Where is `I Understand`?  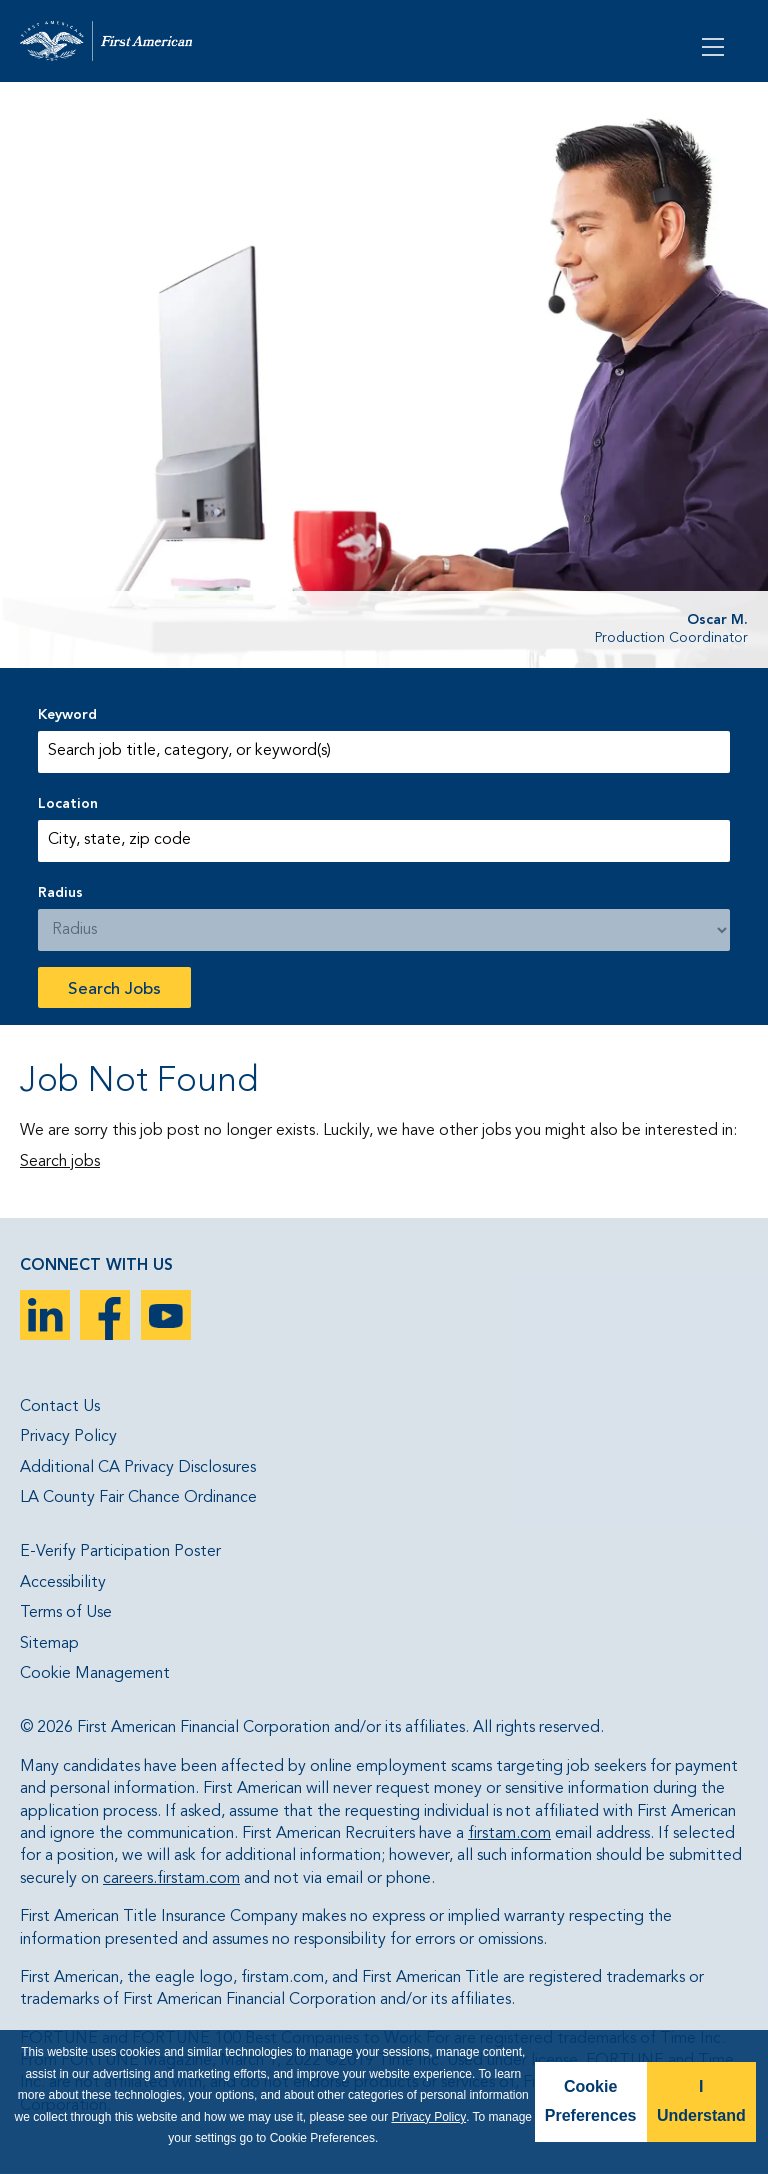
I Understand is located at coordinates (701, 2101).